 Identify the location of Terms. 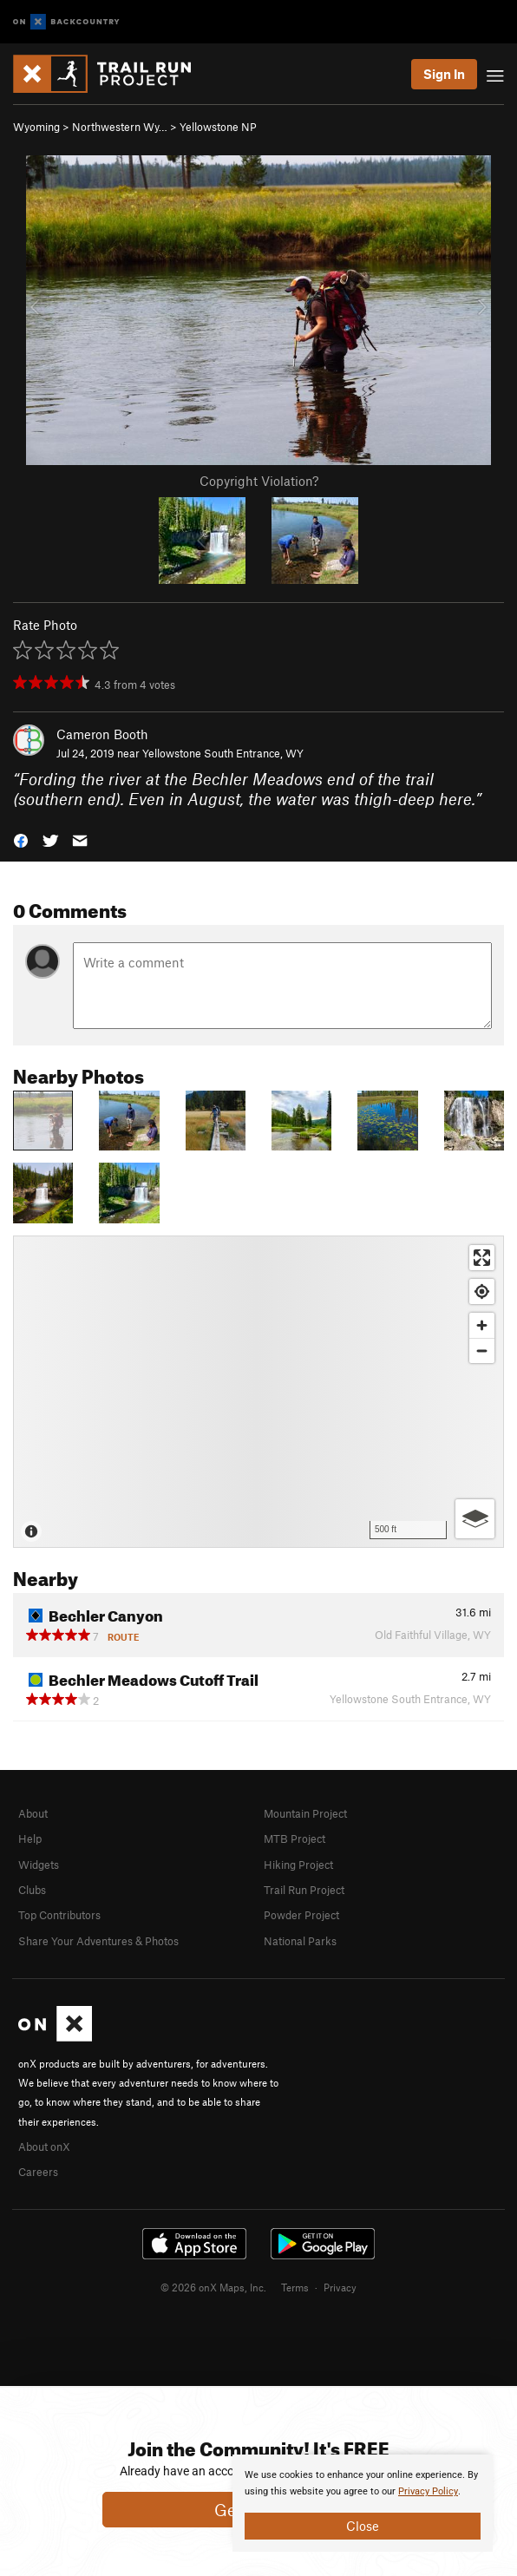
(295, 2287).